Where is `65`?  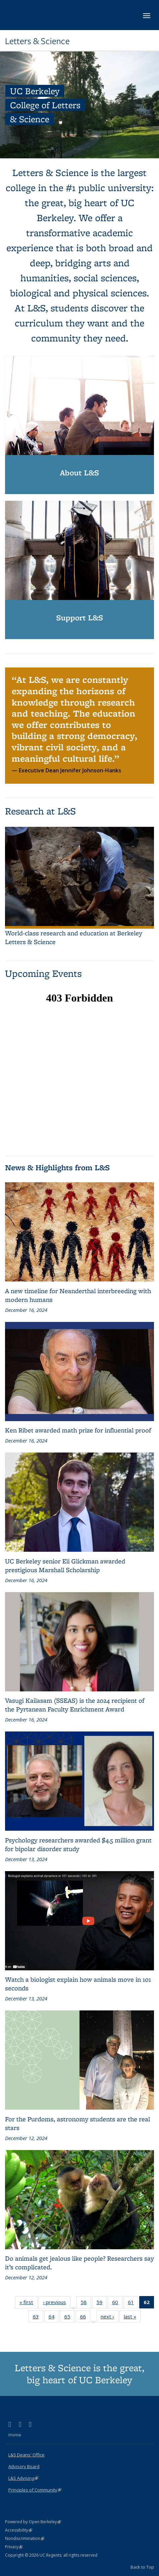 65 is located at coordinates (69, 2318).